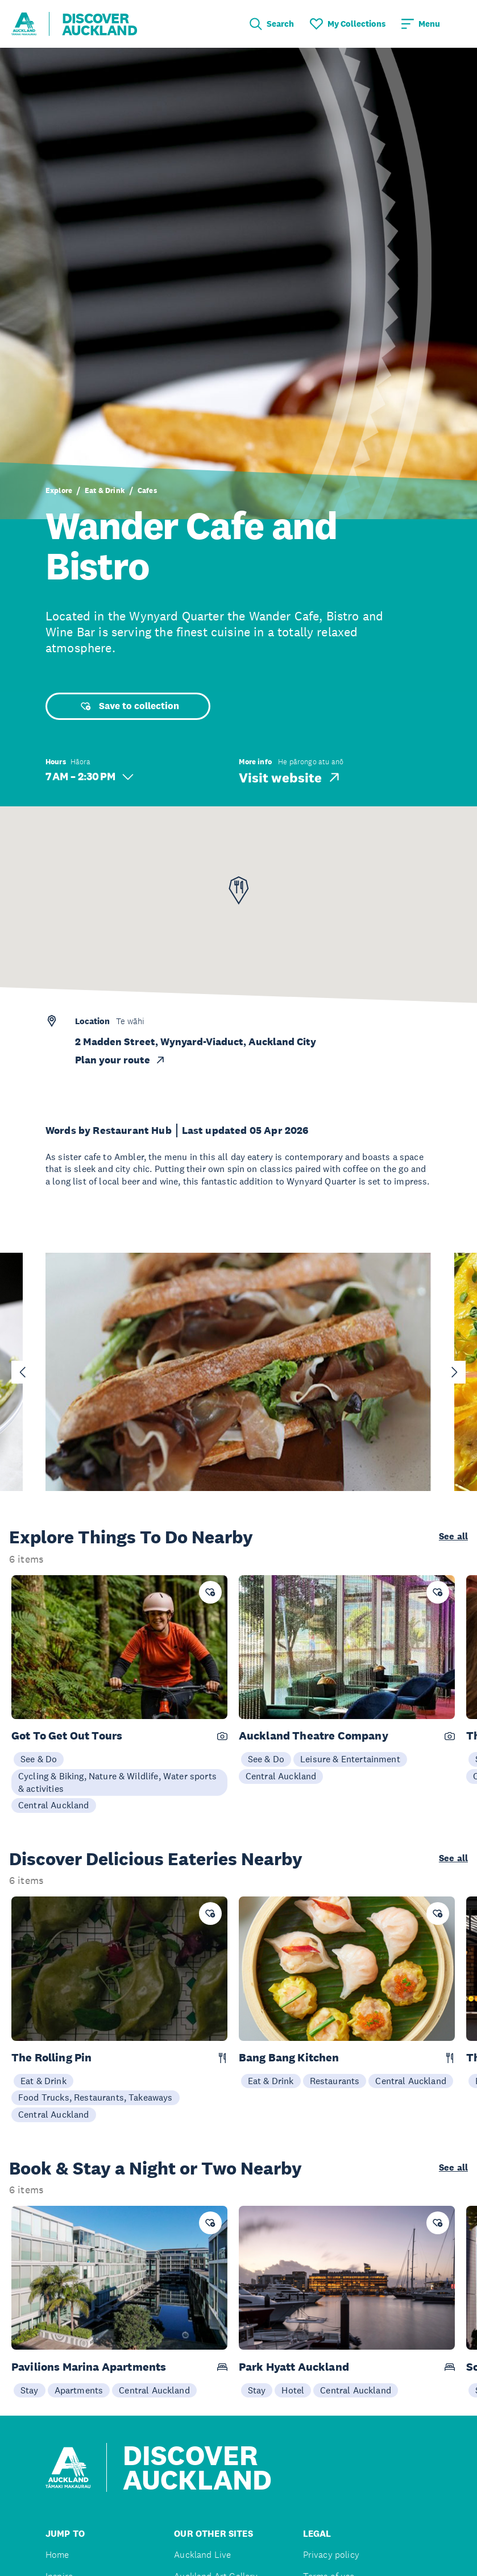  What do you see at coordinates (350, 1759) in the screenshot?
I see `Leisure & Entertainment` at bounding box center [350, 1759].